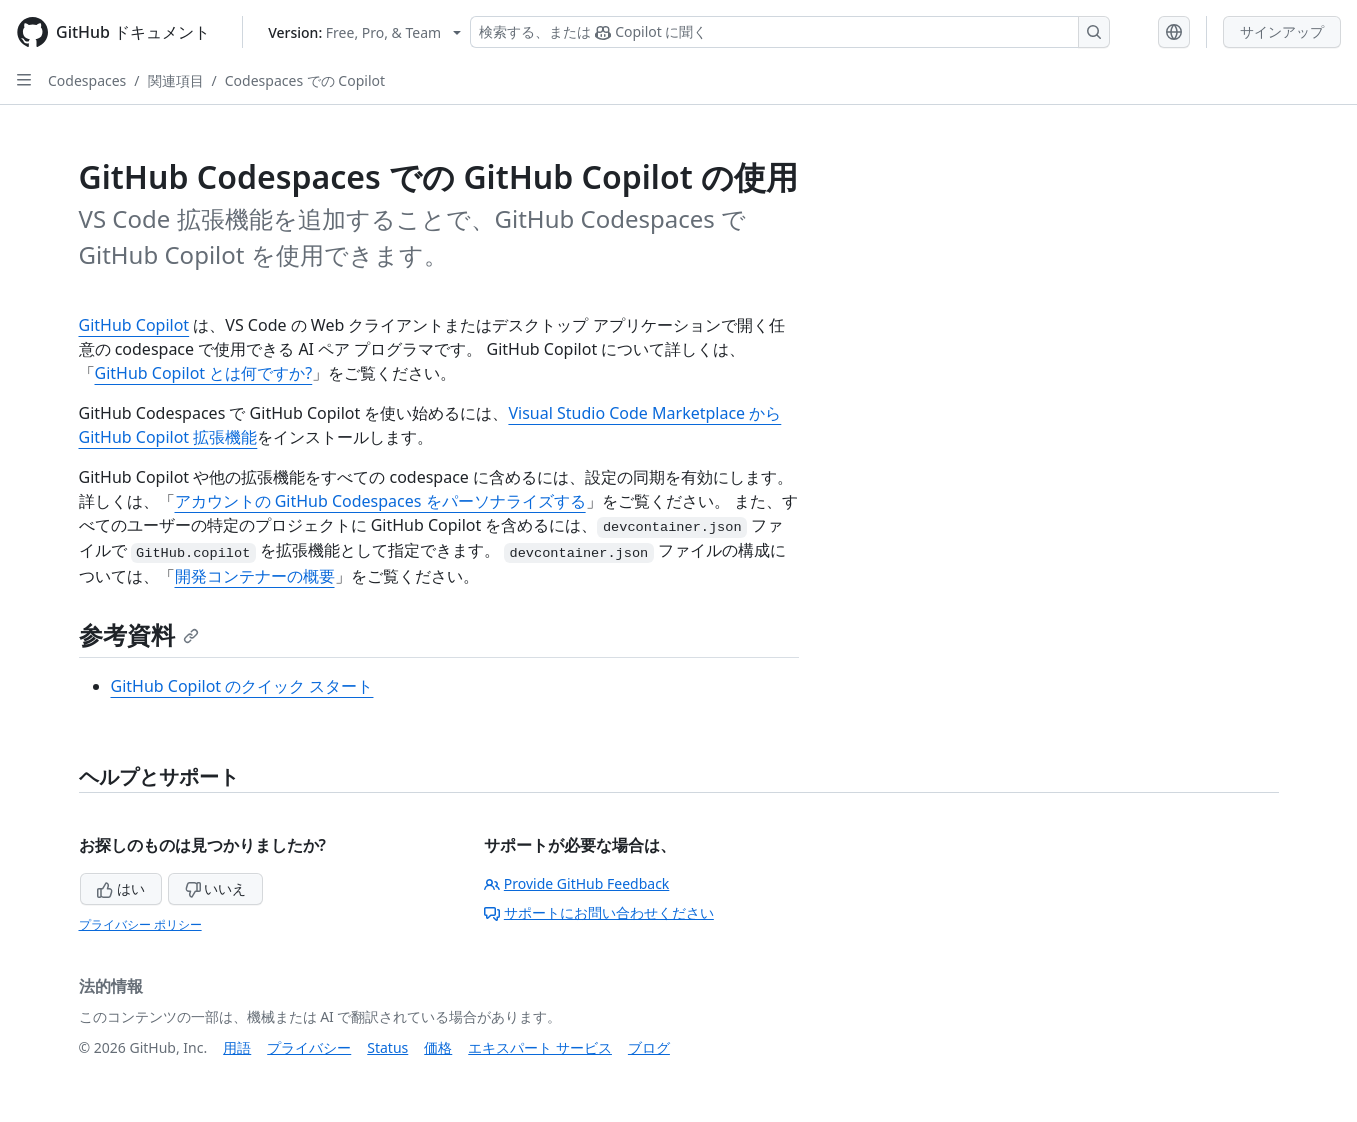 The image size is (1357, 1122). What do you see at coordinates (438, 1047) in the screenshot?
I see `価格` at bounding box center [438, 1047].